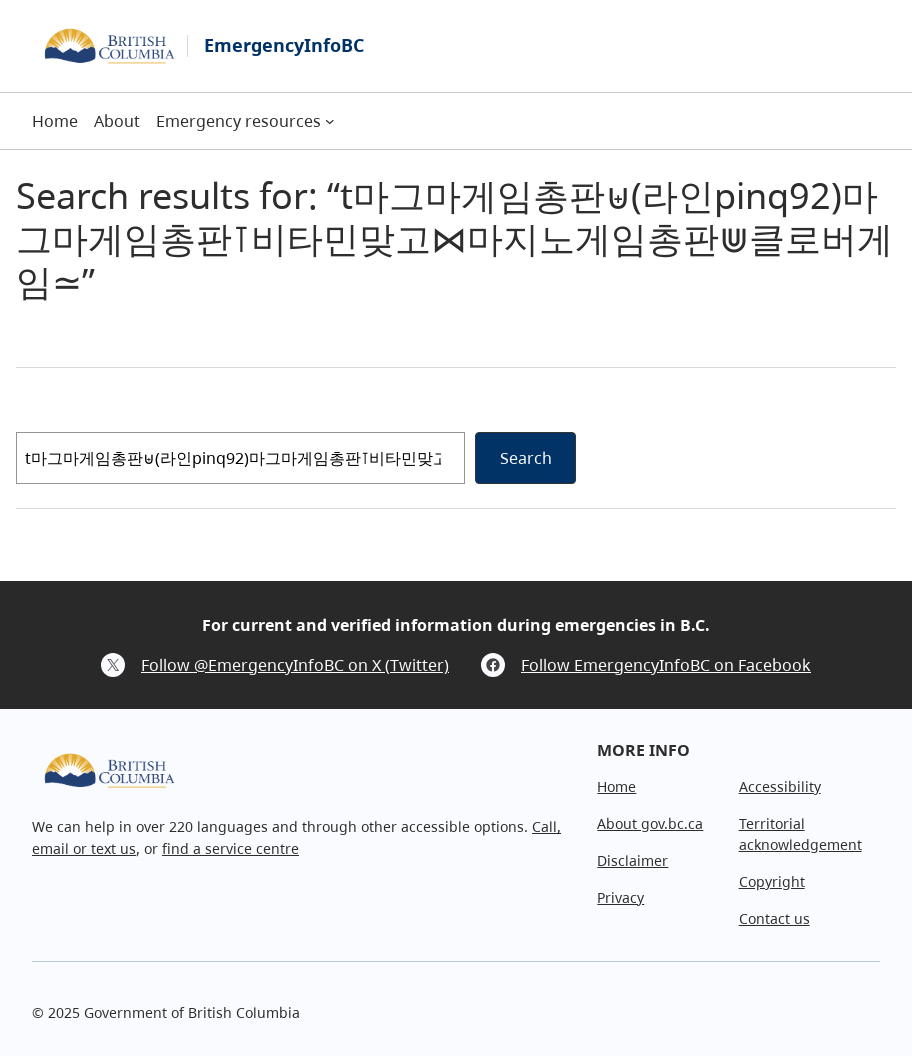 The width and height of the screenshot is (912, 1056). Describe the element at coordinates (780, 786) in the screenshot. I see `Accessibility` at that location.